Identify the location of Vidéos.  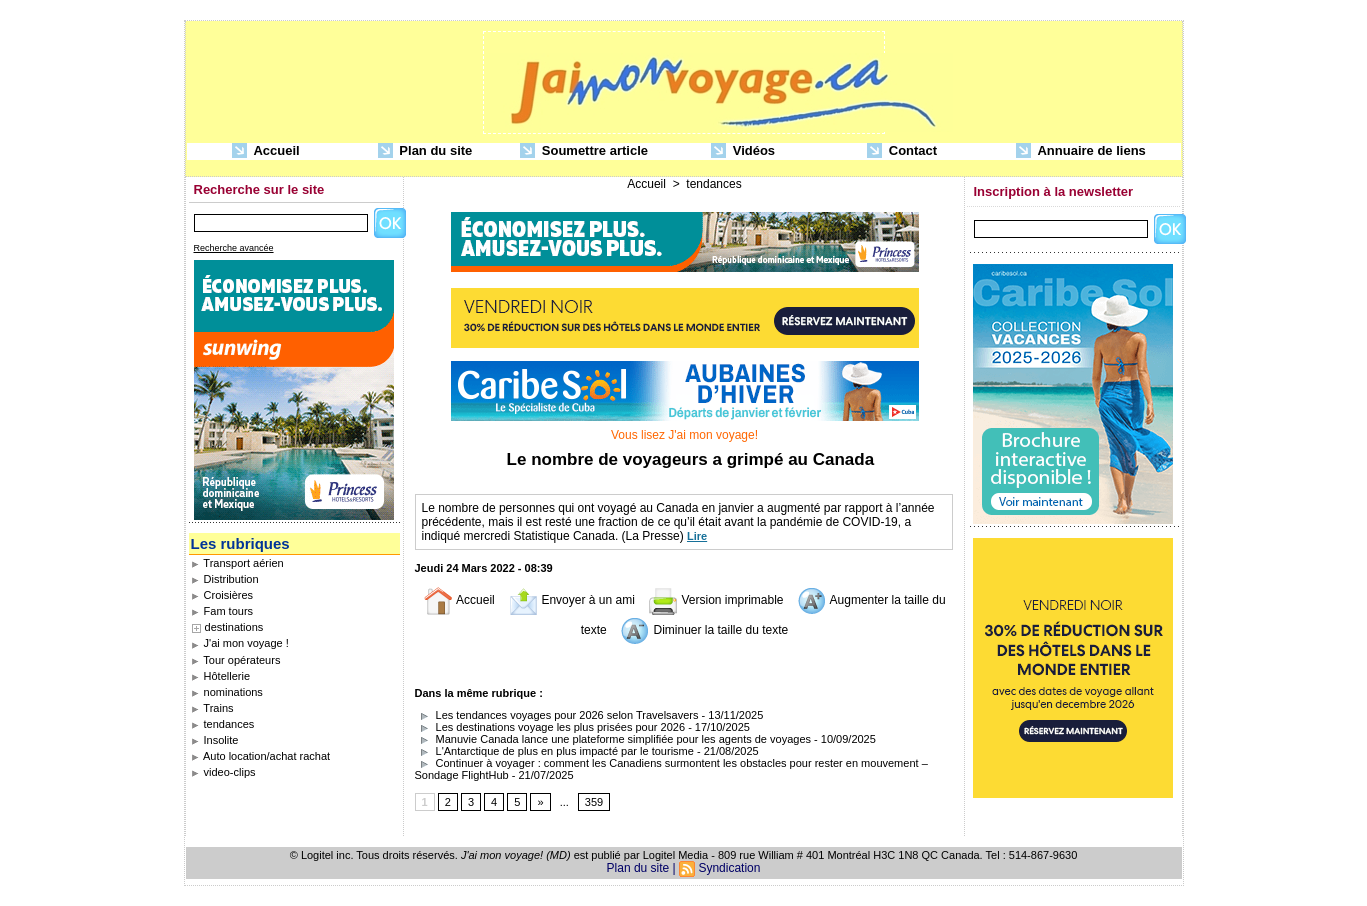
(743, 151).